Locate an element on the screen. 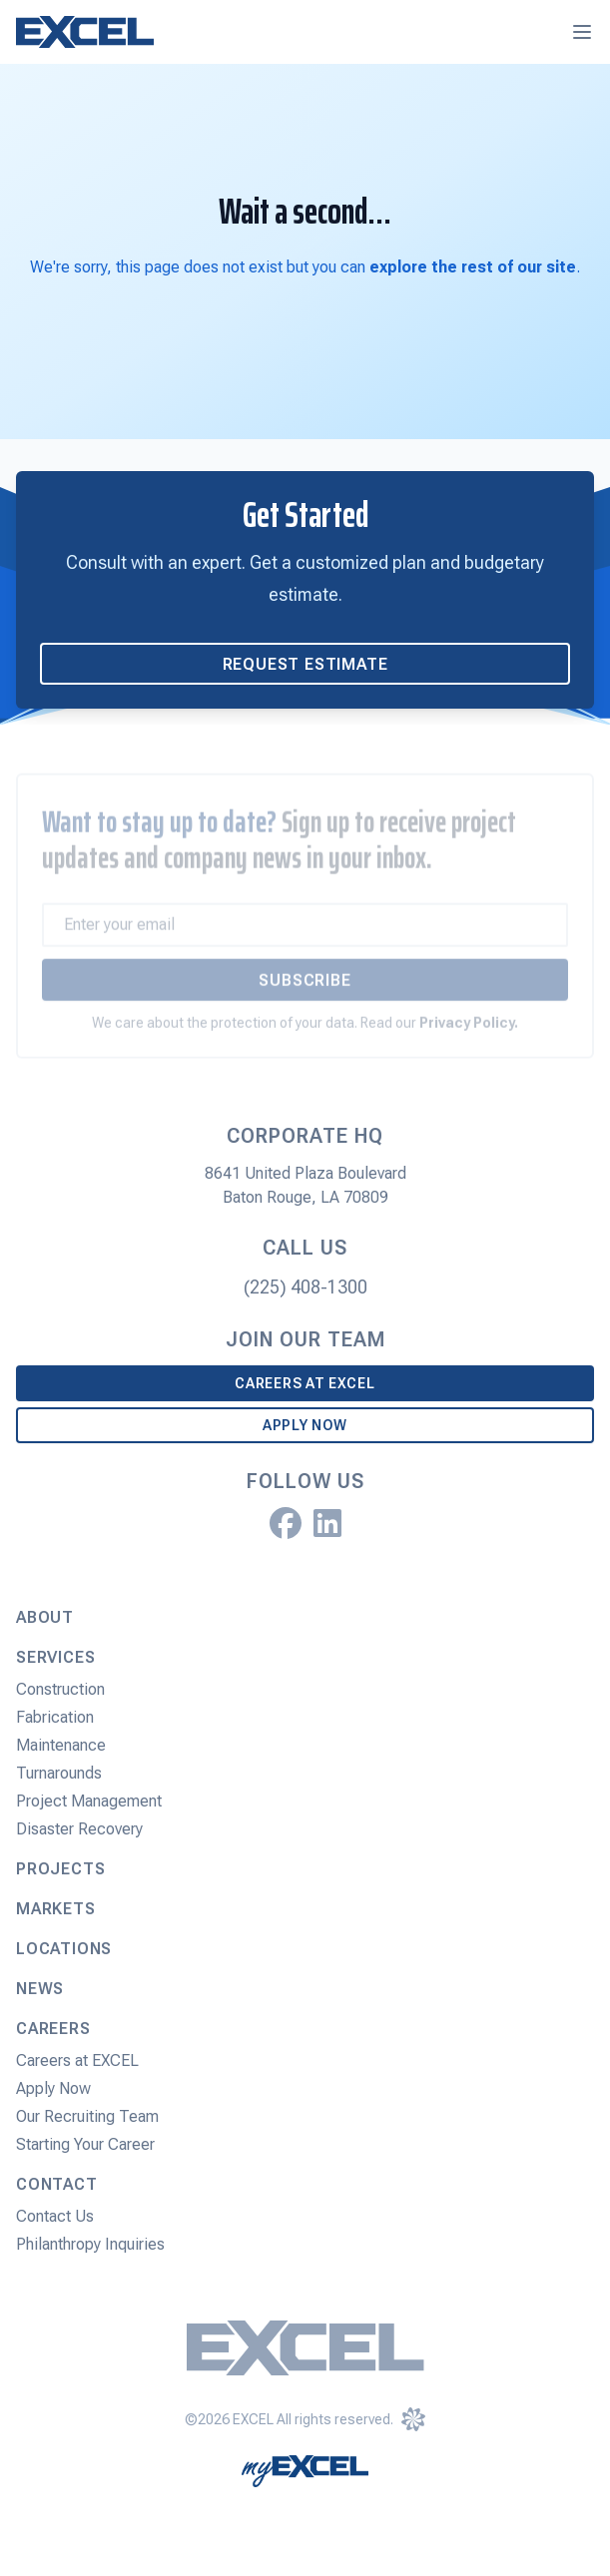 The height and width of the screenshot is (2576, 610). Markets is located at coordinates (56, 1908).